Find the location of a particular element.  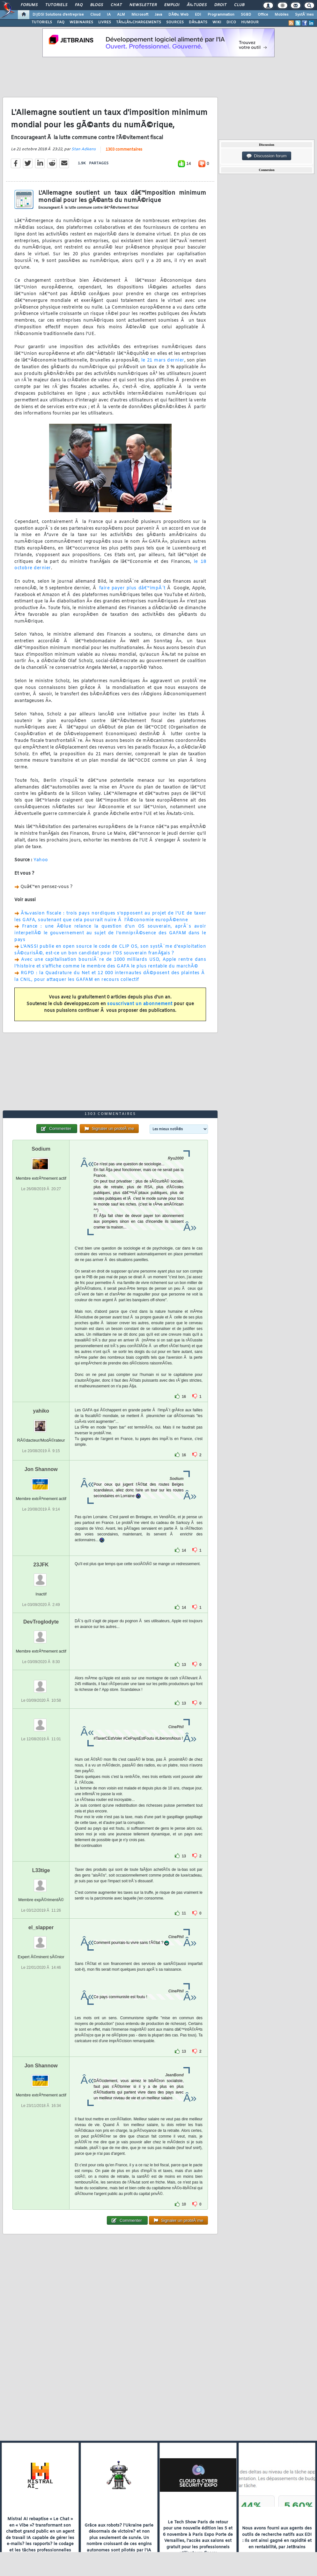

Droit is located at coordinates (220, 5).